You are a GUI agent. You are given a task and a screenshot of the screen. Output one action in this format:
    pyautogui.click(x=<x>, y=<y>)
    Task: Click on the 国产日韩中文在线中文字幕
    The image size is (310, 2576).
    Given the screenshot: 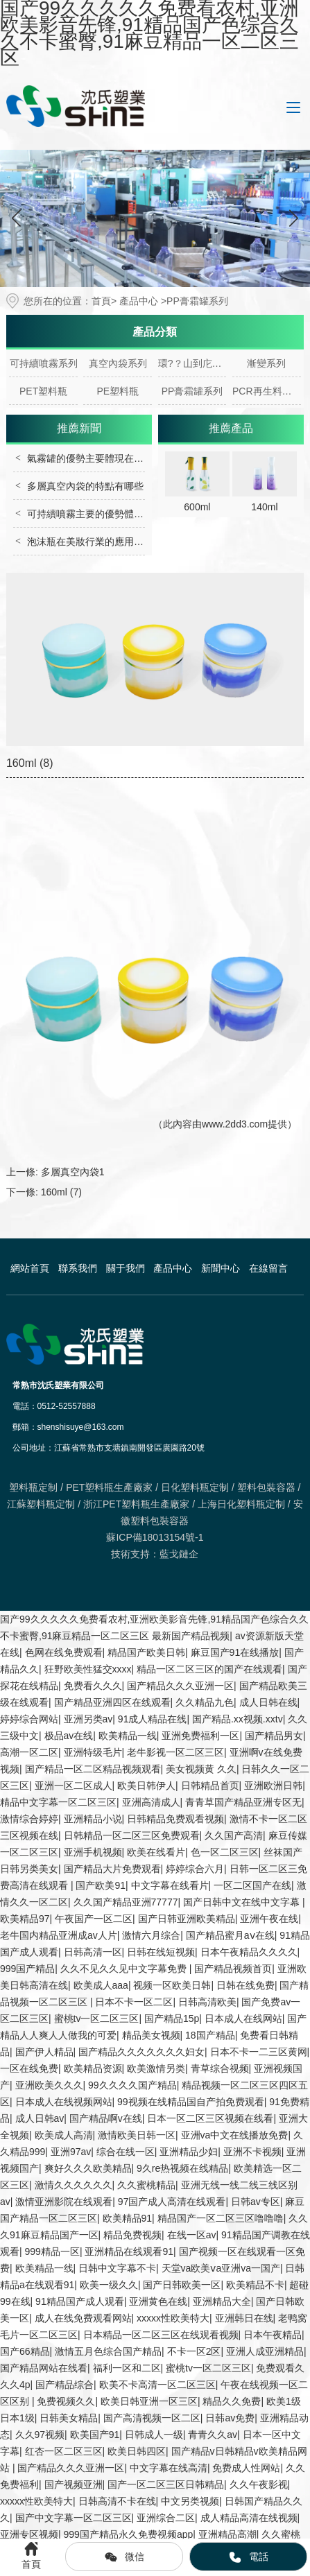 What is the action you would take?
    pyautogui.click(x=242, y=1902)
    